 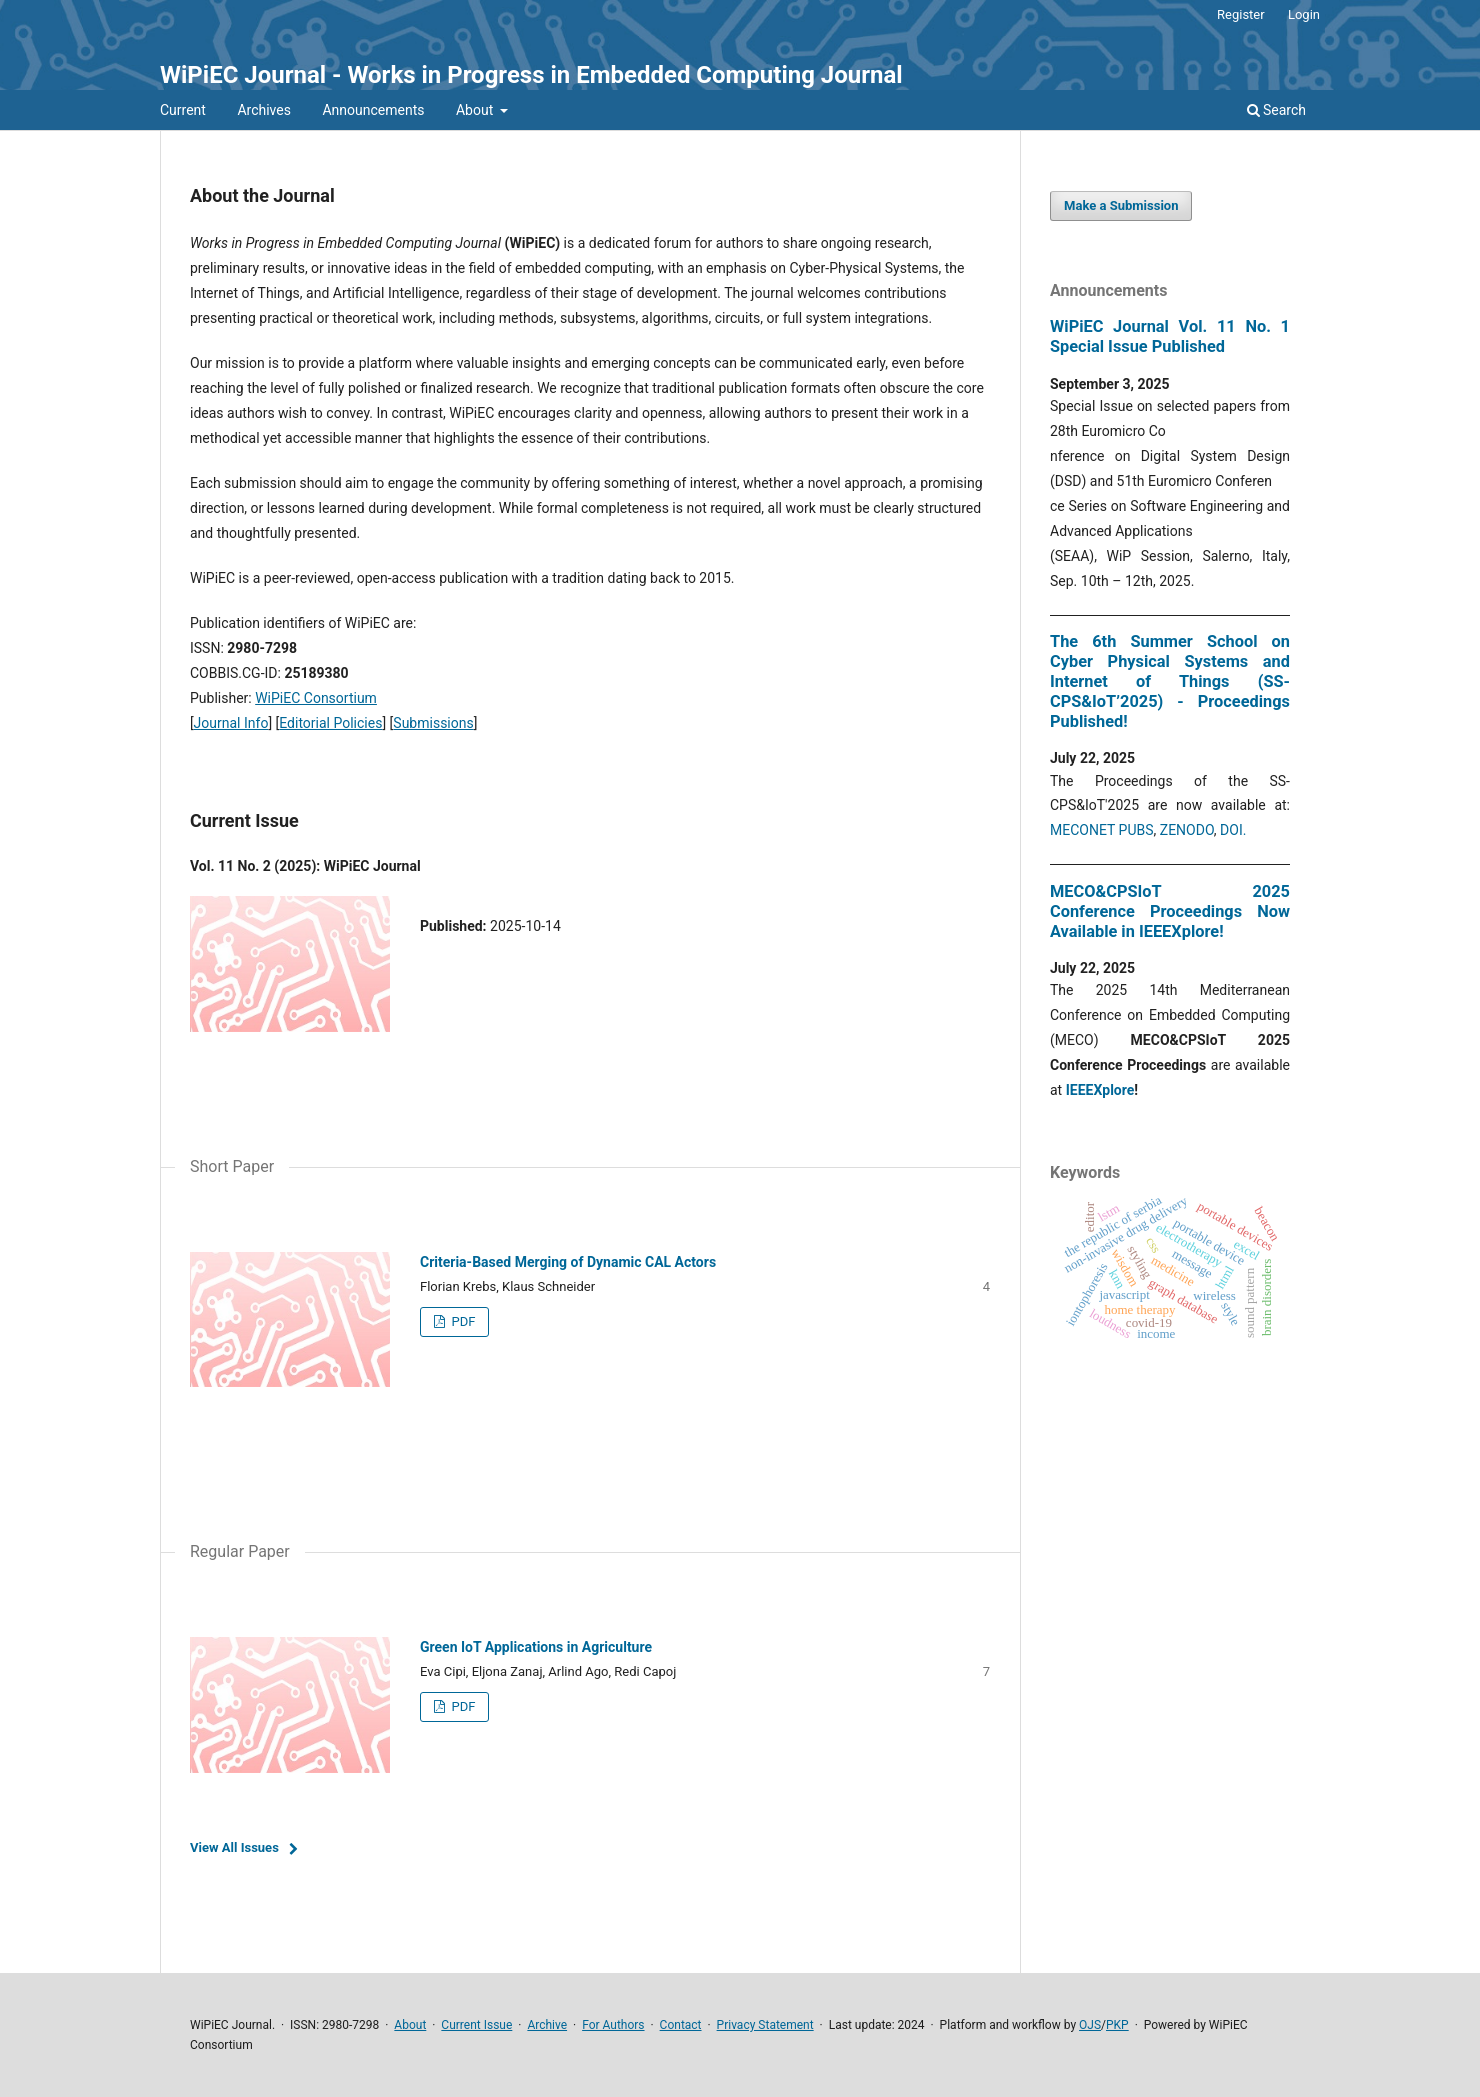 I want to click on Archive, so click(x=547, y=2025).